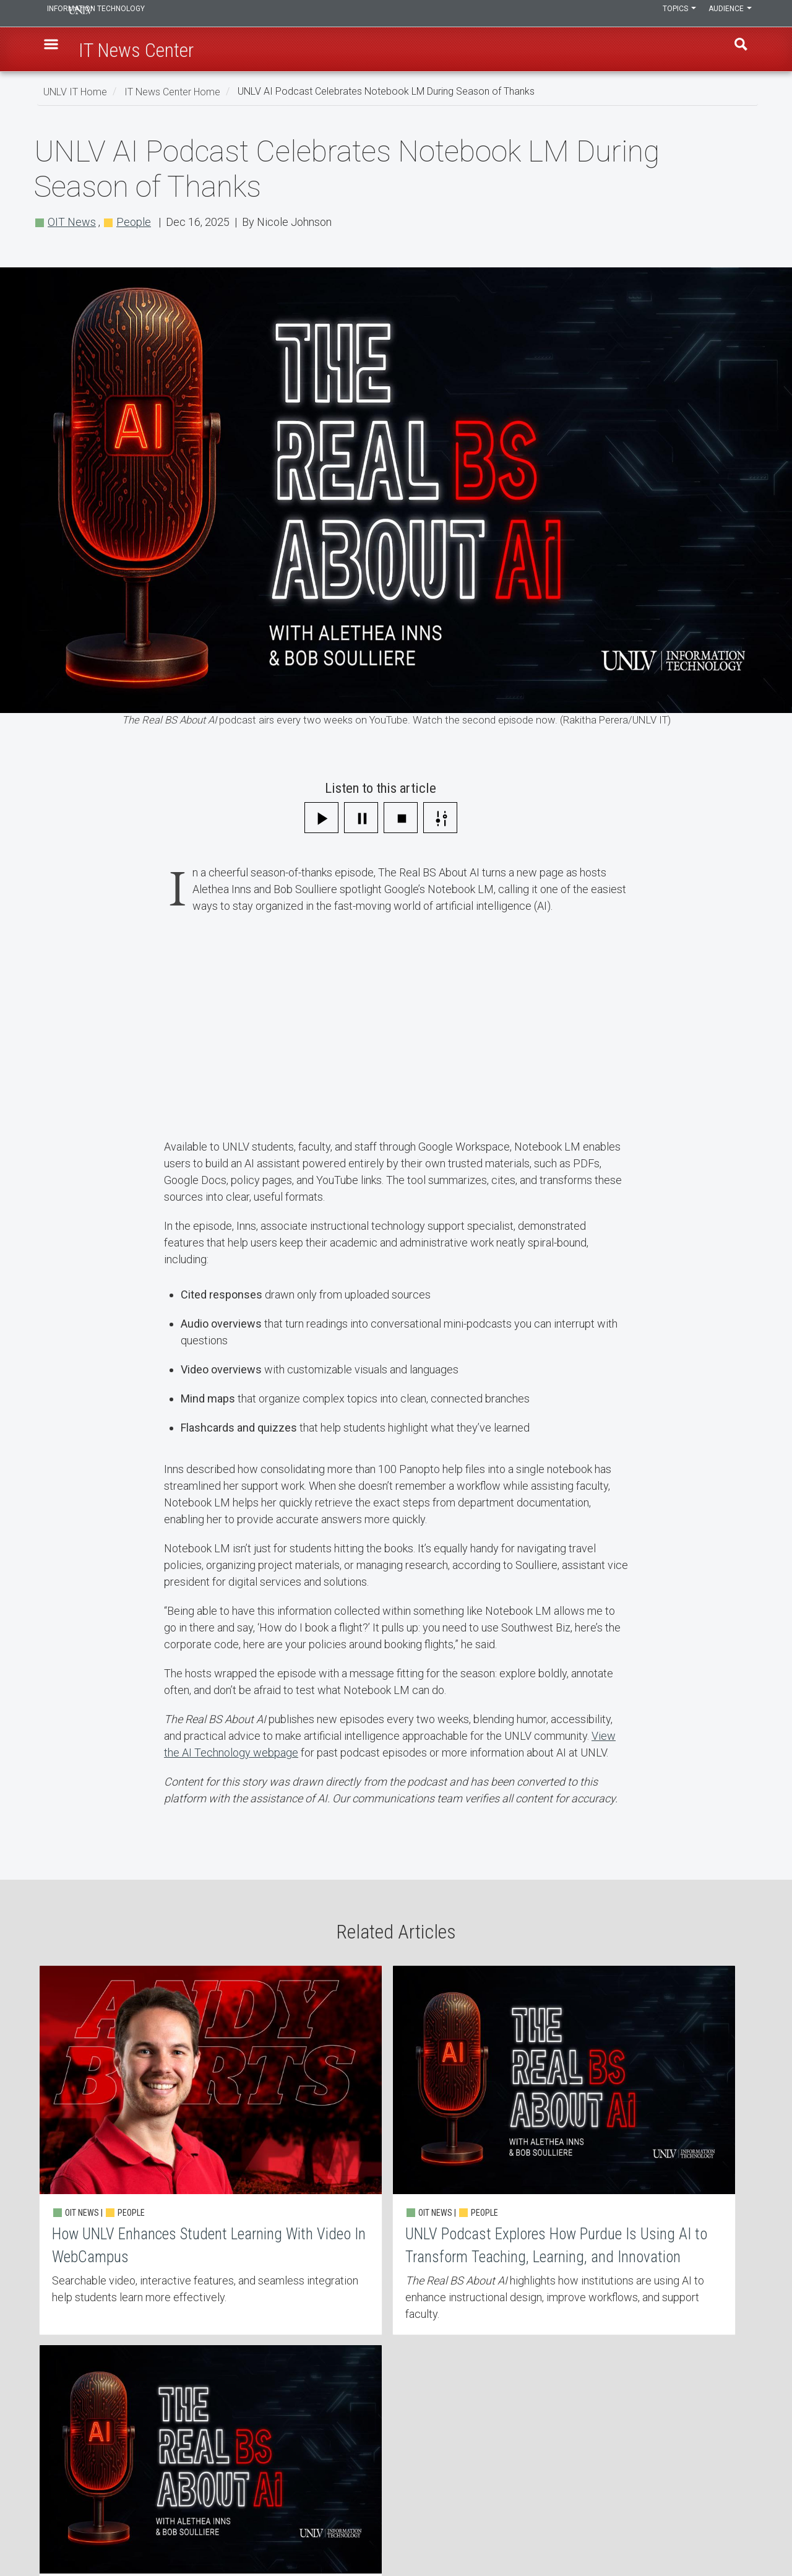 This screenshot has width=792, height=2576. I want to click on Information Technology, so click(127, 13).